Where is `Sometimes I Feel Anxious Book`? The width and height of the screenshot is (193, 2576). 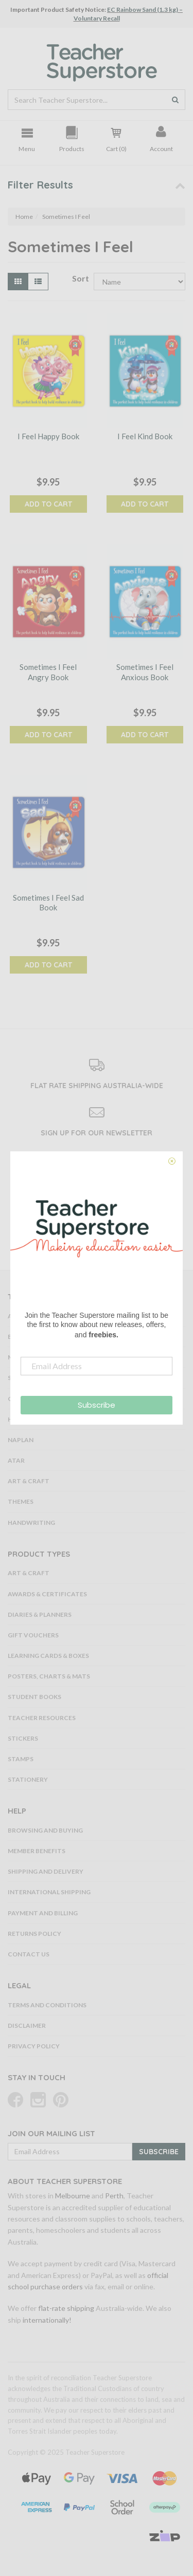 Sometimes I Feel Anxious Book is located at coordinates (144, 672).